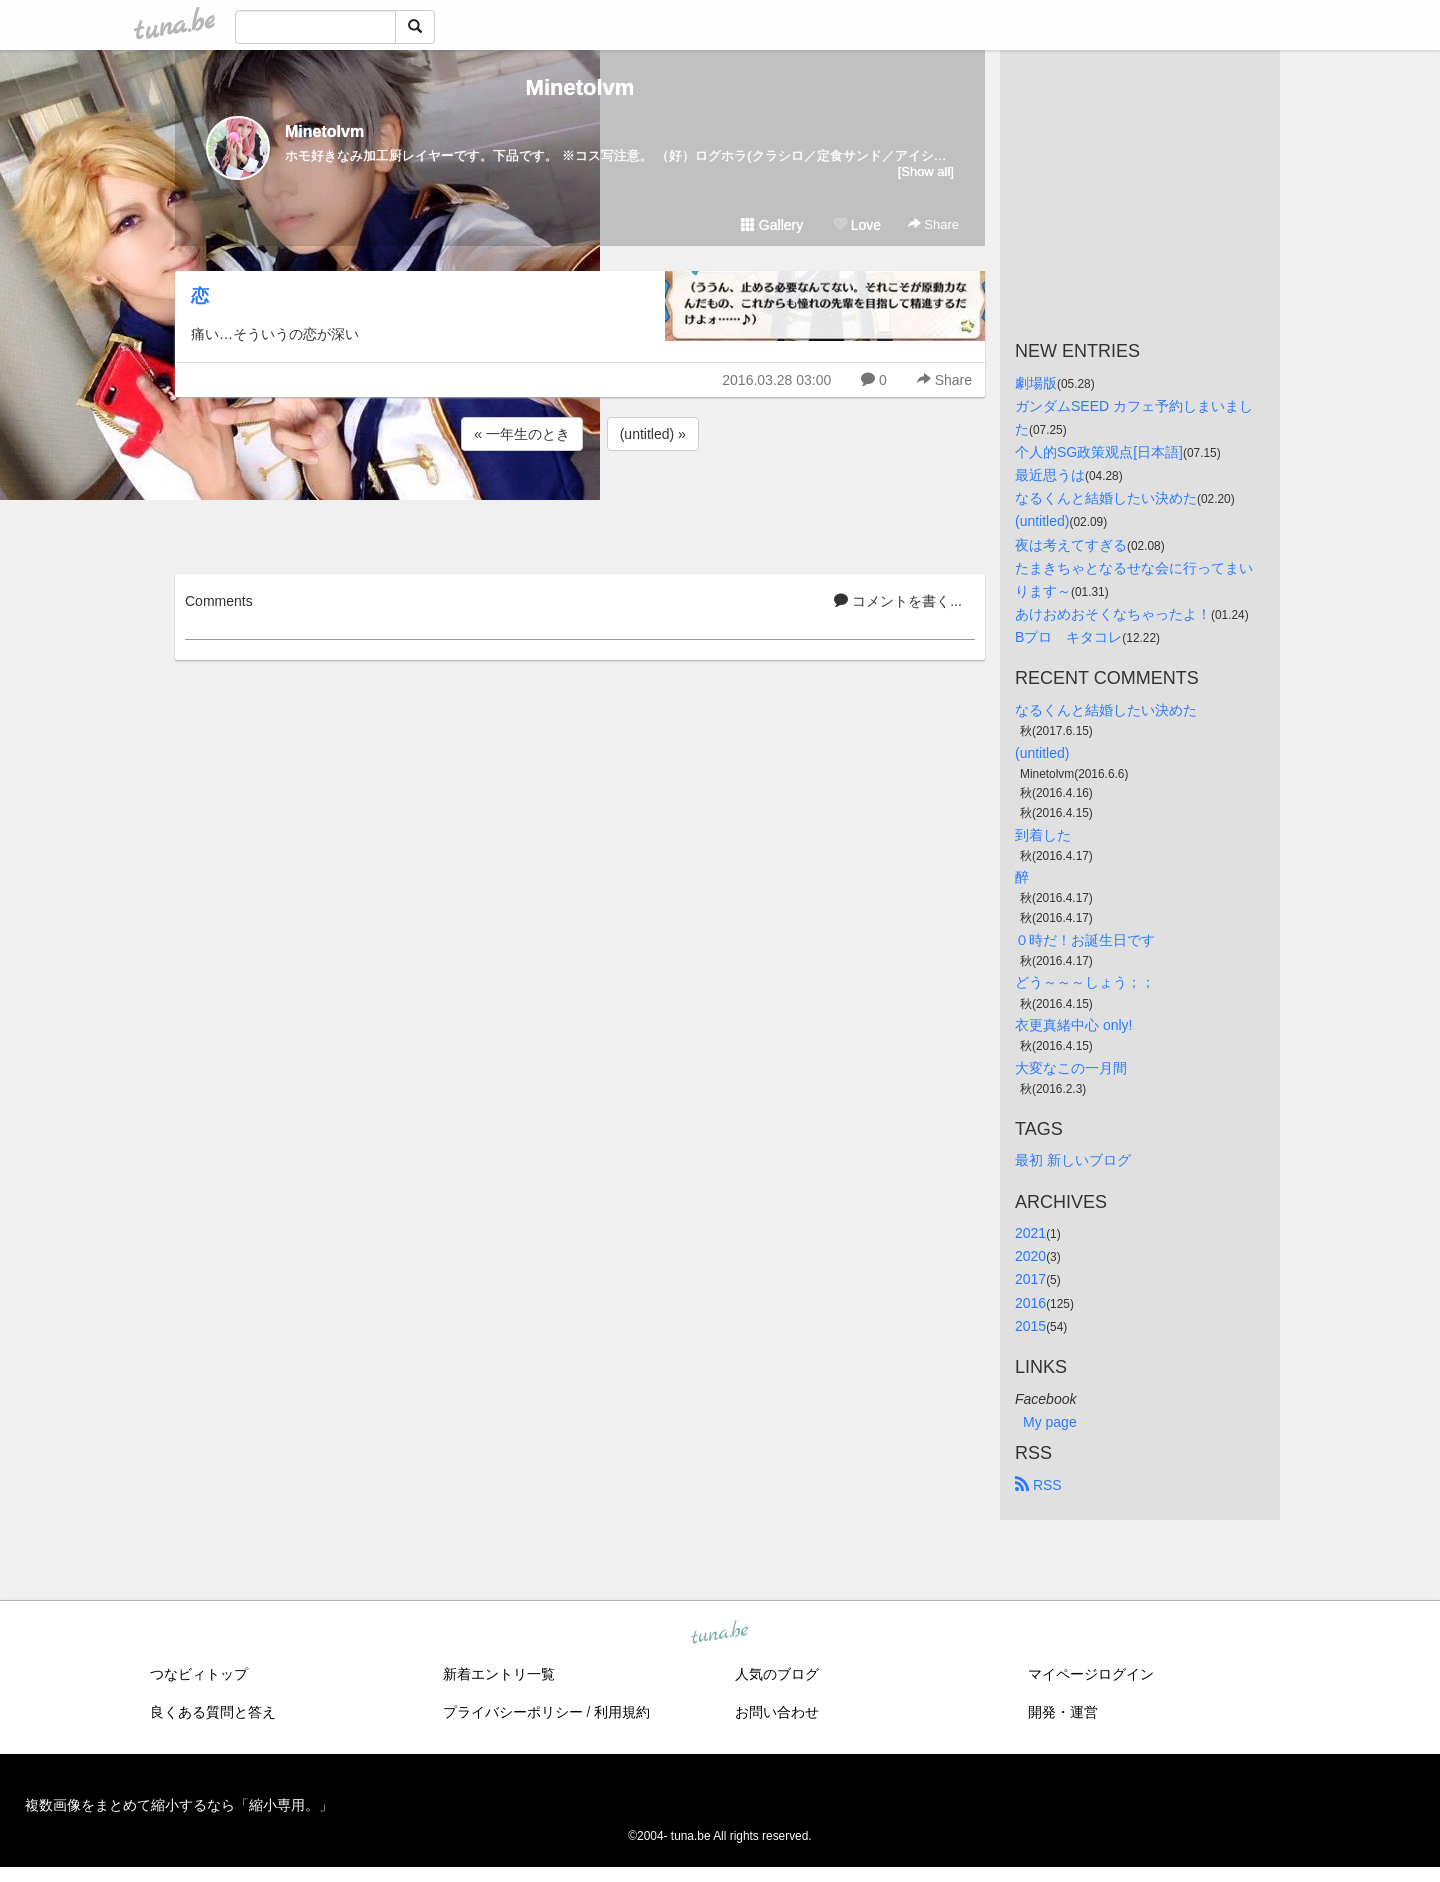 This screenshot has width=1440, height=1882. I want to click on [Advertisement], so click(580, 509).